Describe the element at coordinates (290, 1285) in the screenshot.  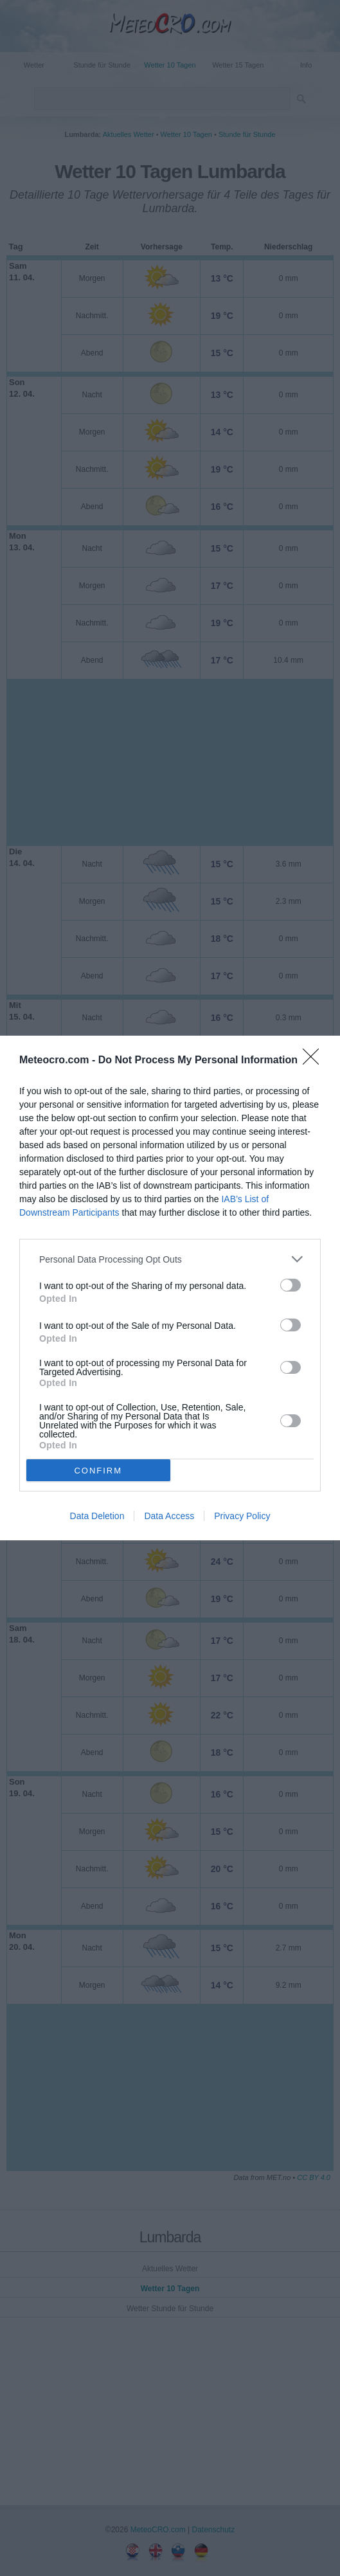
I see `[switch]` at that location.